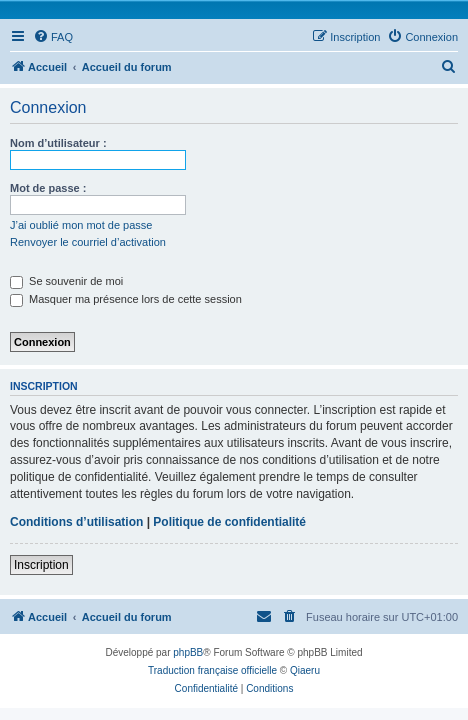 The image size is (468, 720). Describe the element at coordinates (58, 143) in the screenshot. I see `Nom d’utilisateur :` at that location.